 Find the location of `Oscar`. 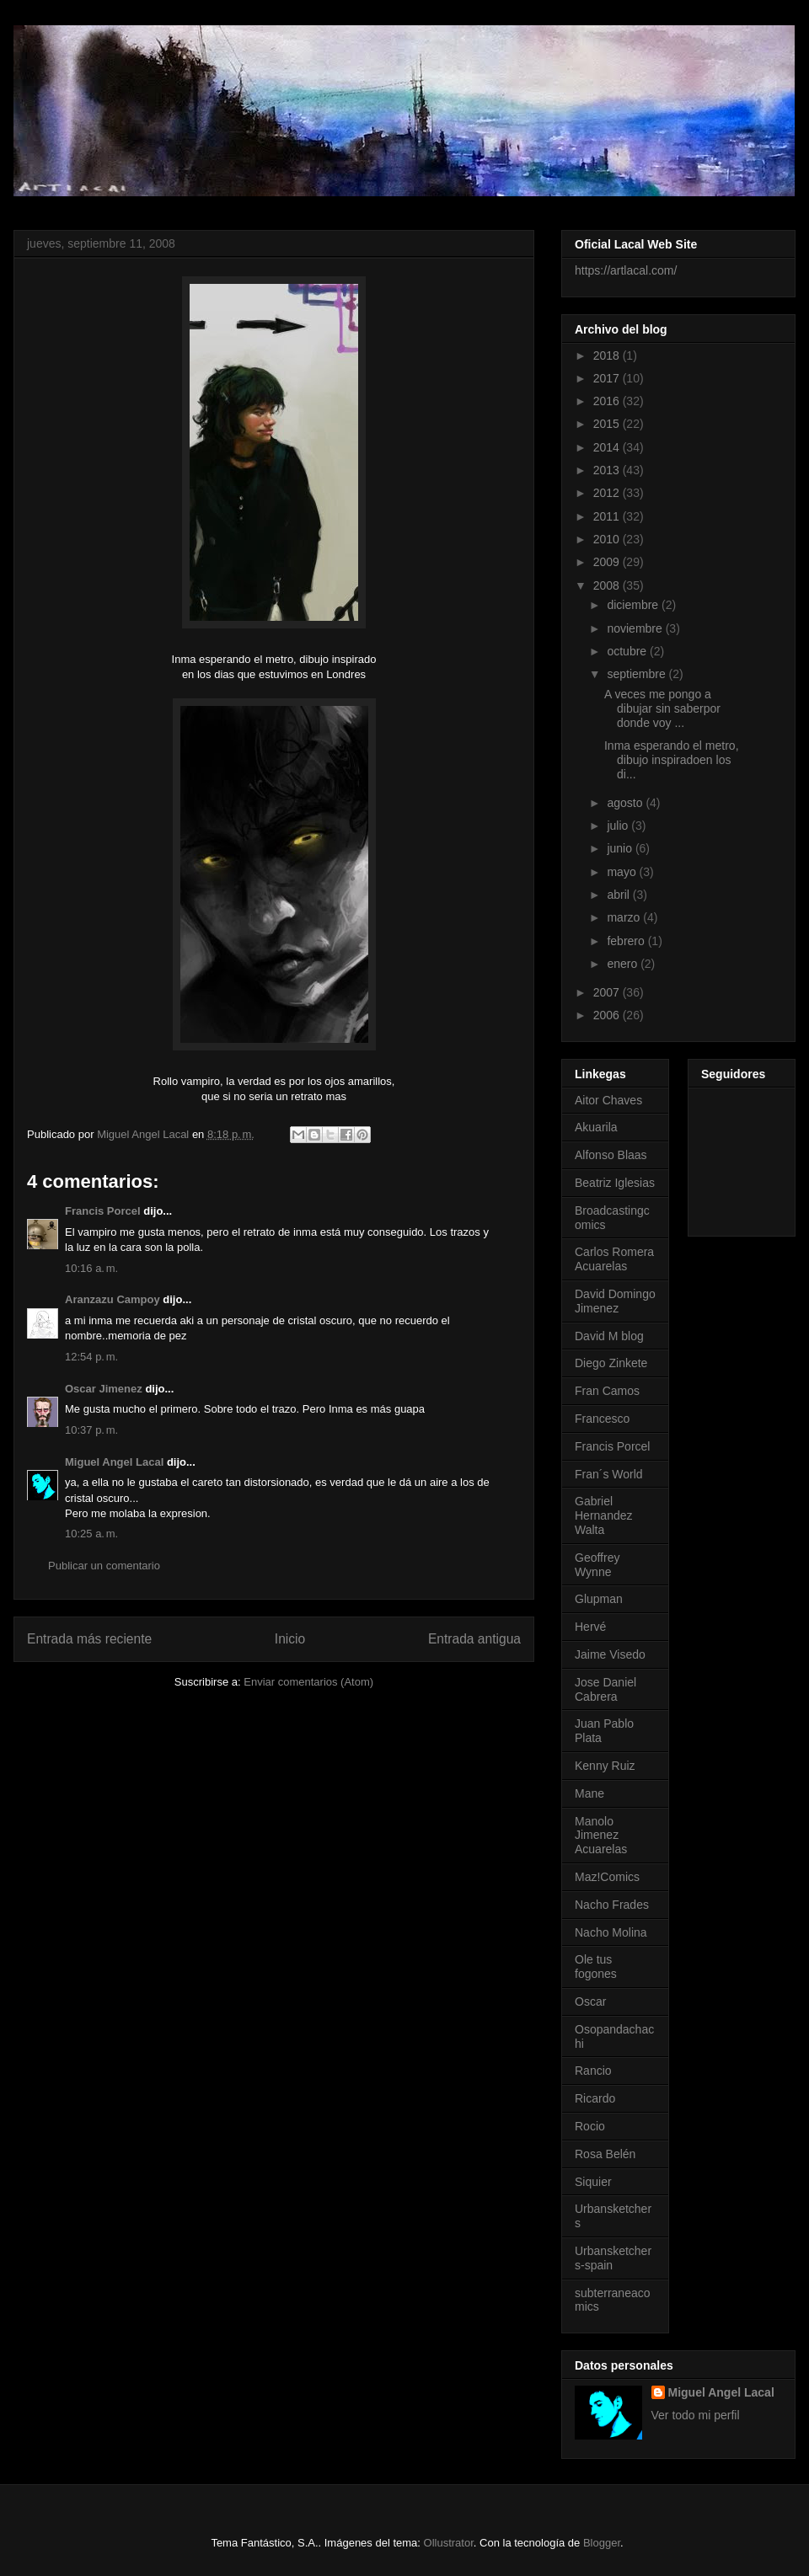

Oscar is located at coordinates (590, 2001).